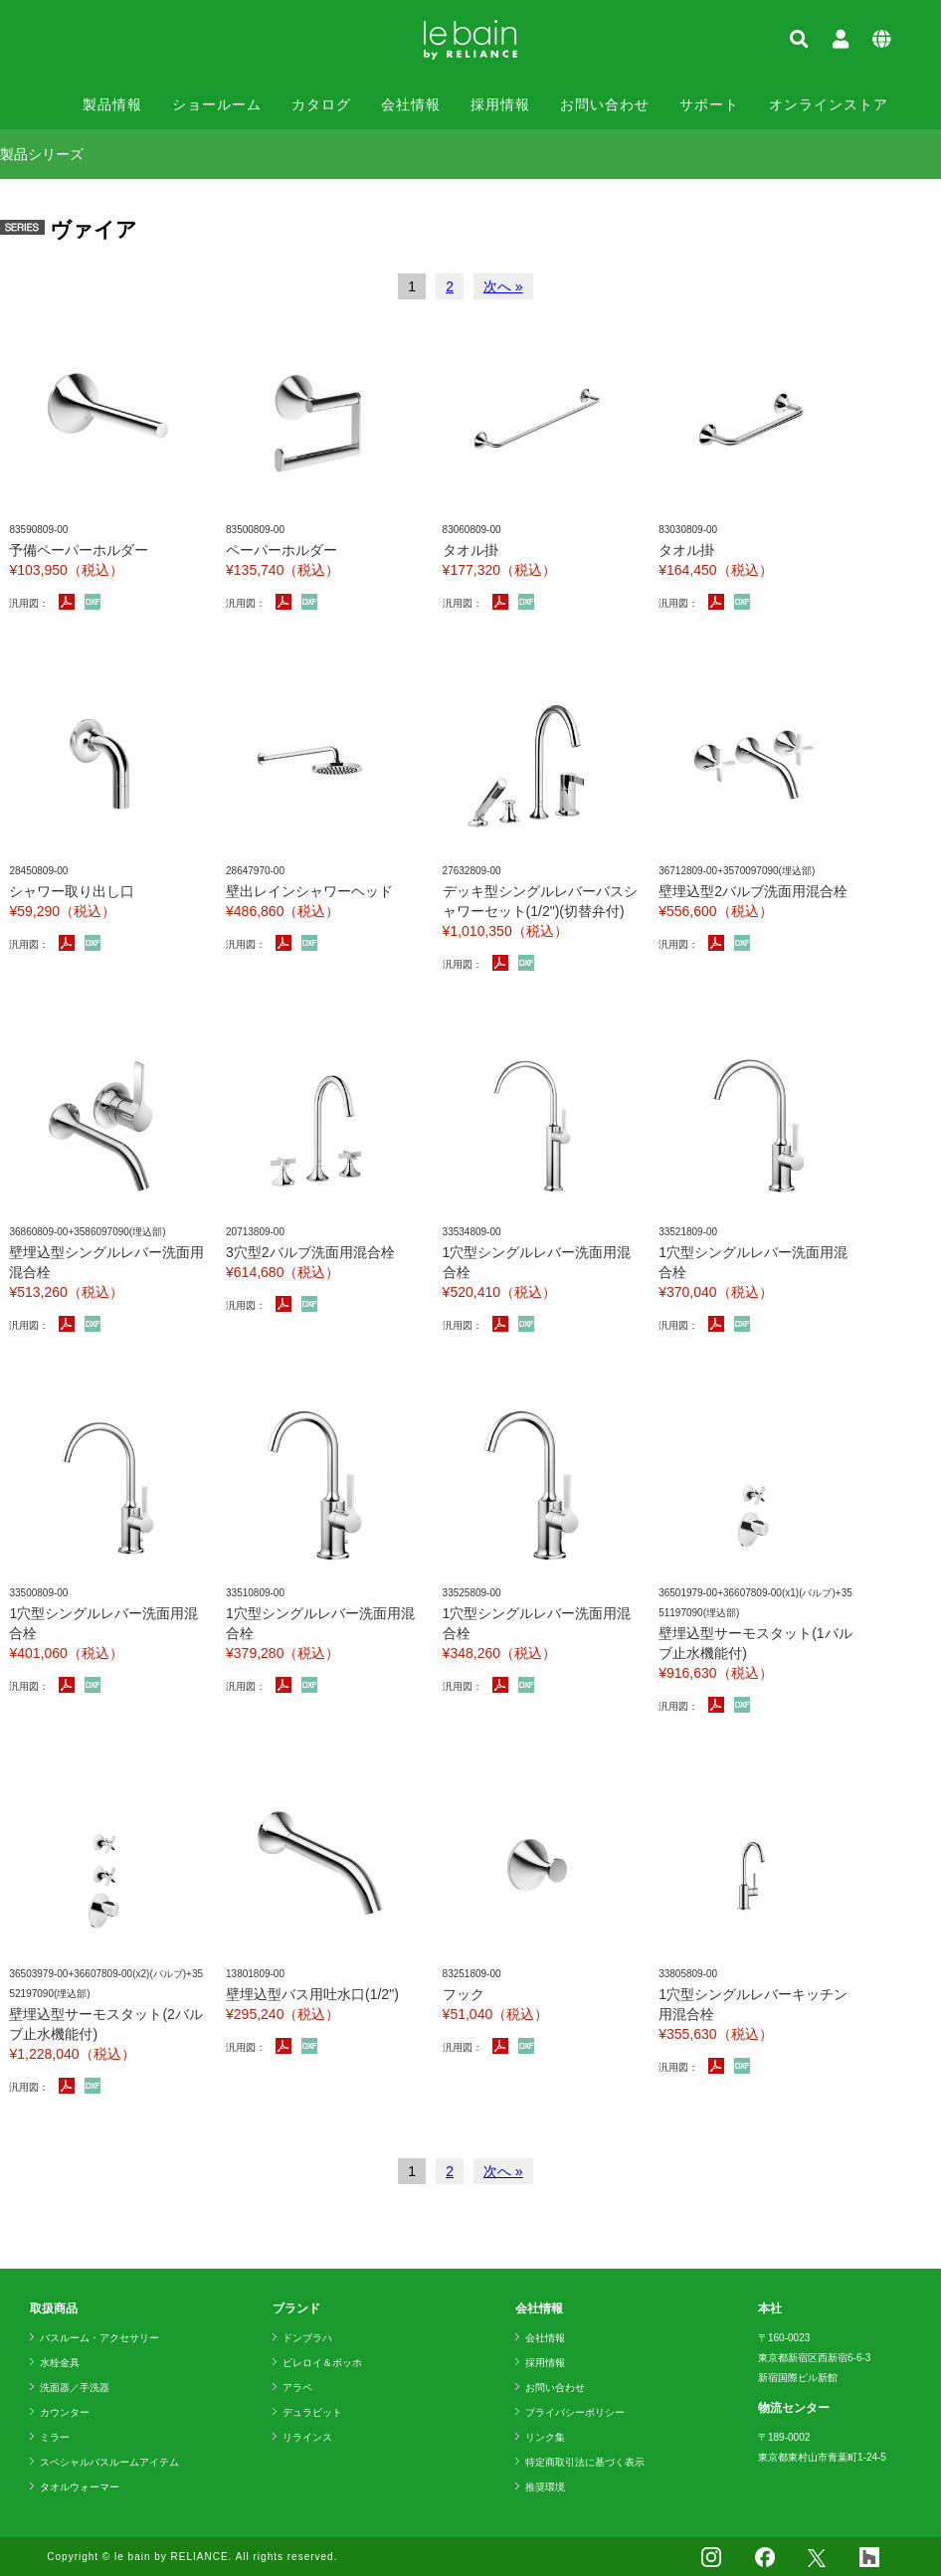  I want to click on バスルーム・アクセサリー, so click(99, 2337).